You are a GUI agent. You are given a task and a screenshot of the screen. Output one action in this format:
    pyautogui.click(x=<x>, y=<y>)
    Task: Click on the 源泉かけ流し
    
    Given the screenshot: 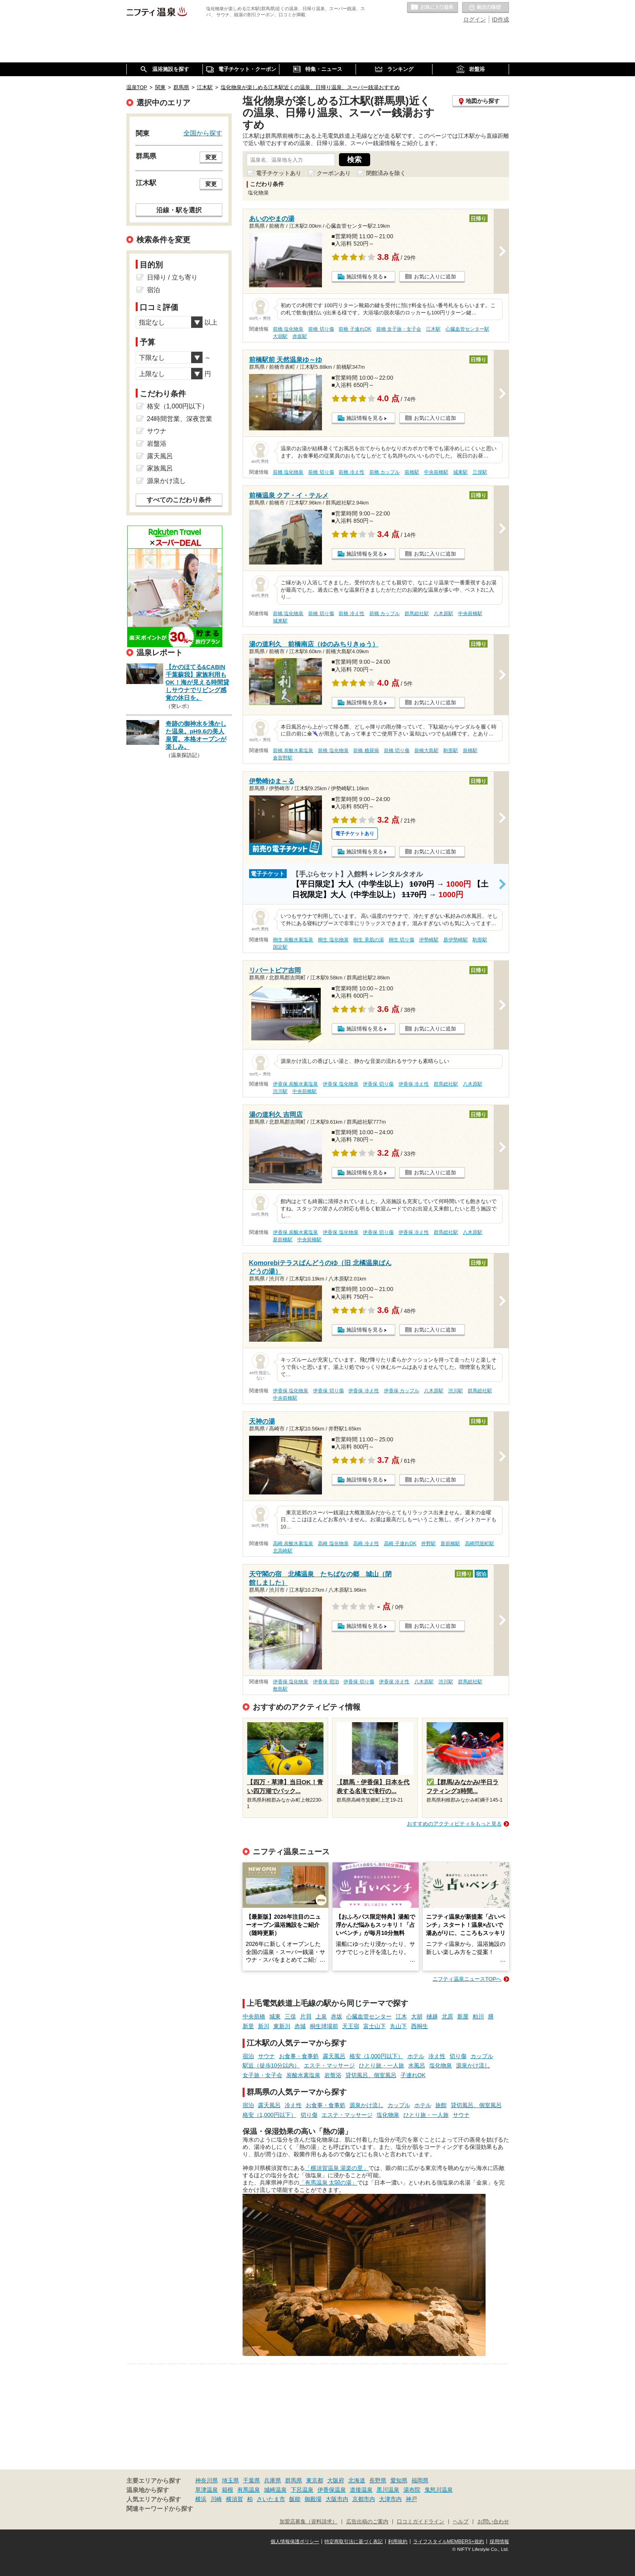 What is the action you would take?
    pyautogui.click(x=473, y=2065)
    